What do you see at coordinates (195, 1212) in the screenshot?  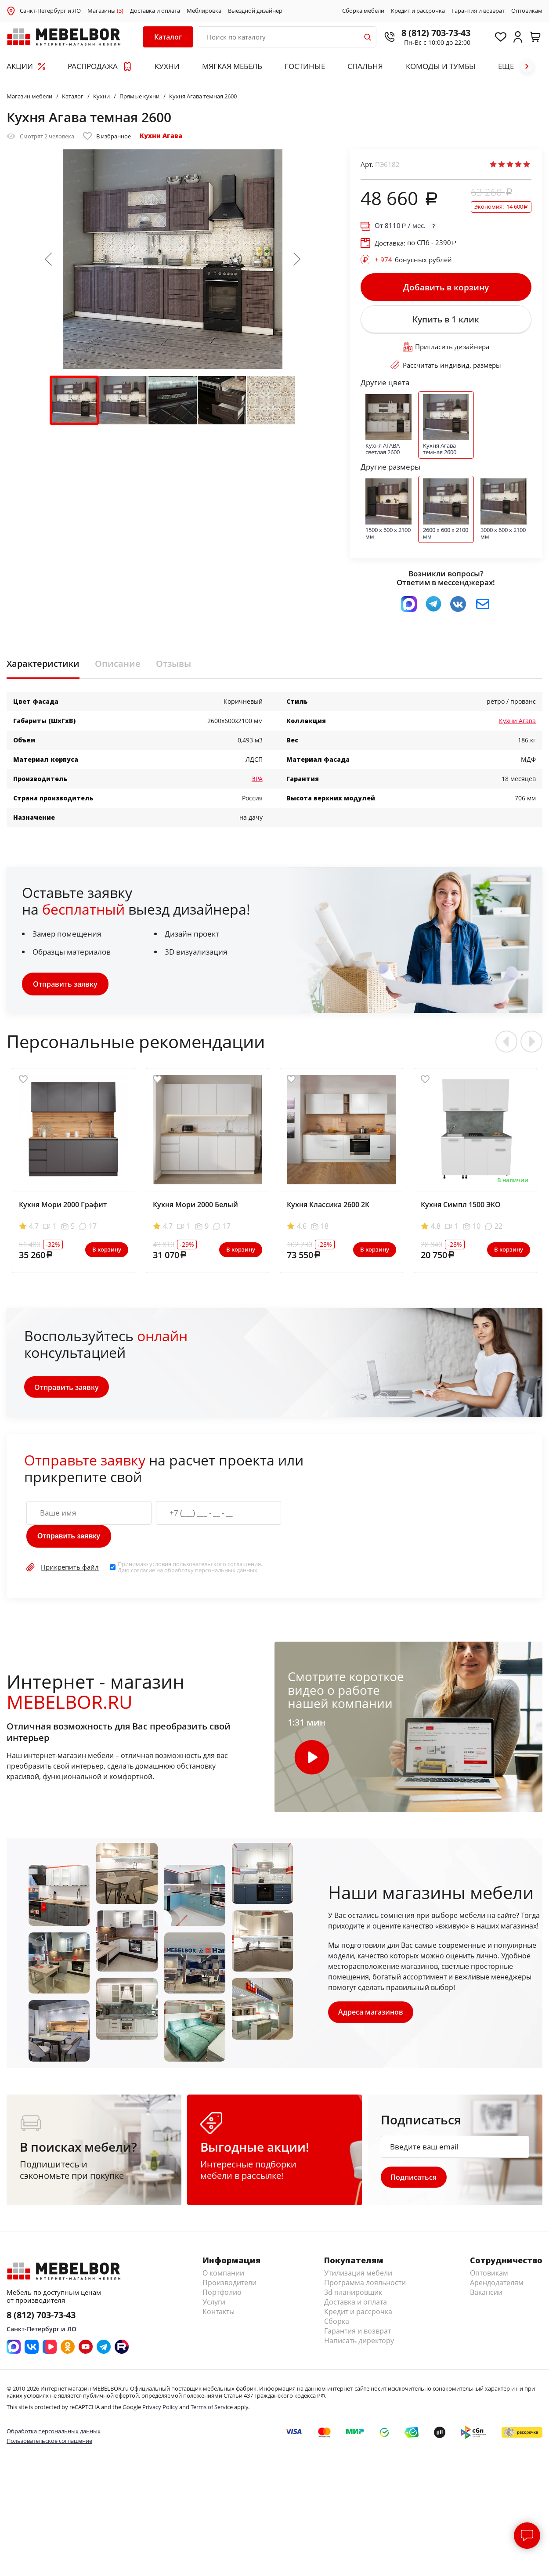 I see `Кухня Мори 2000 Белый` at bounding box center [195, 1212].